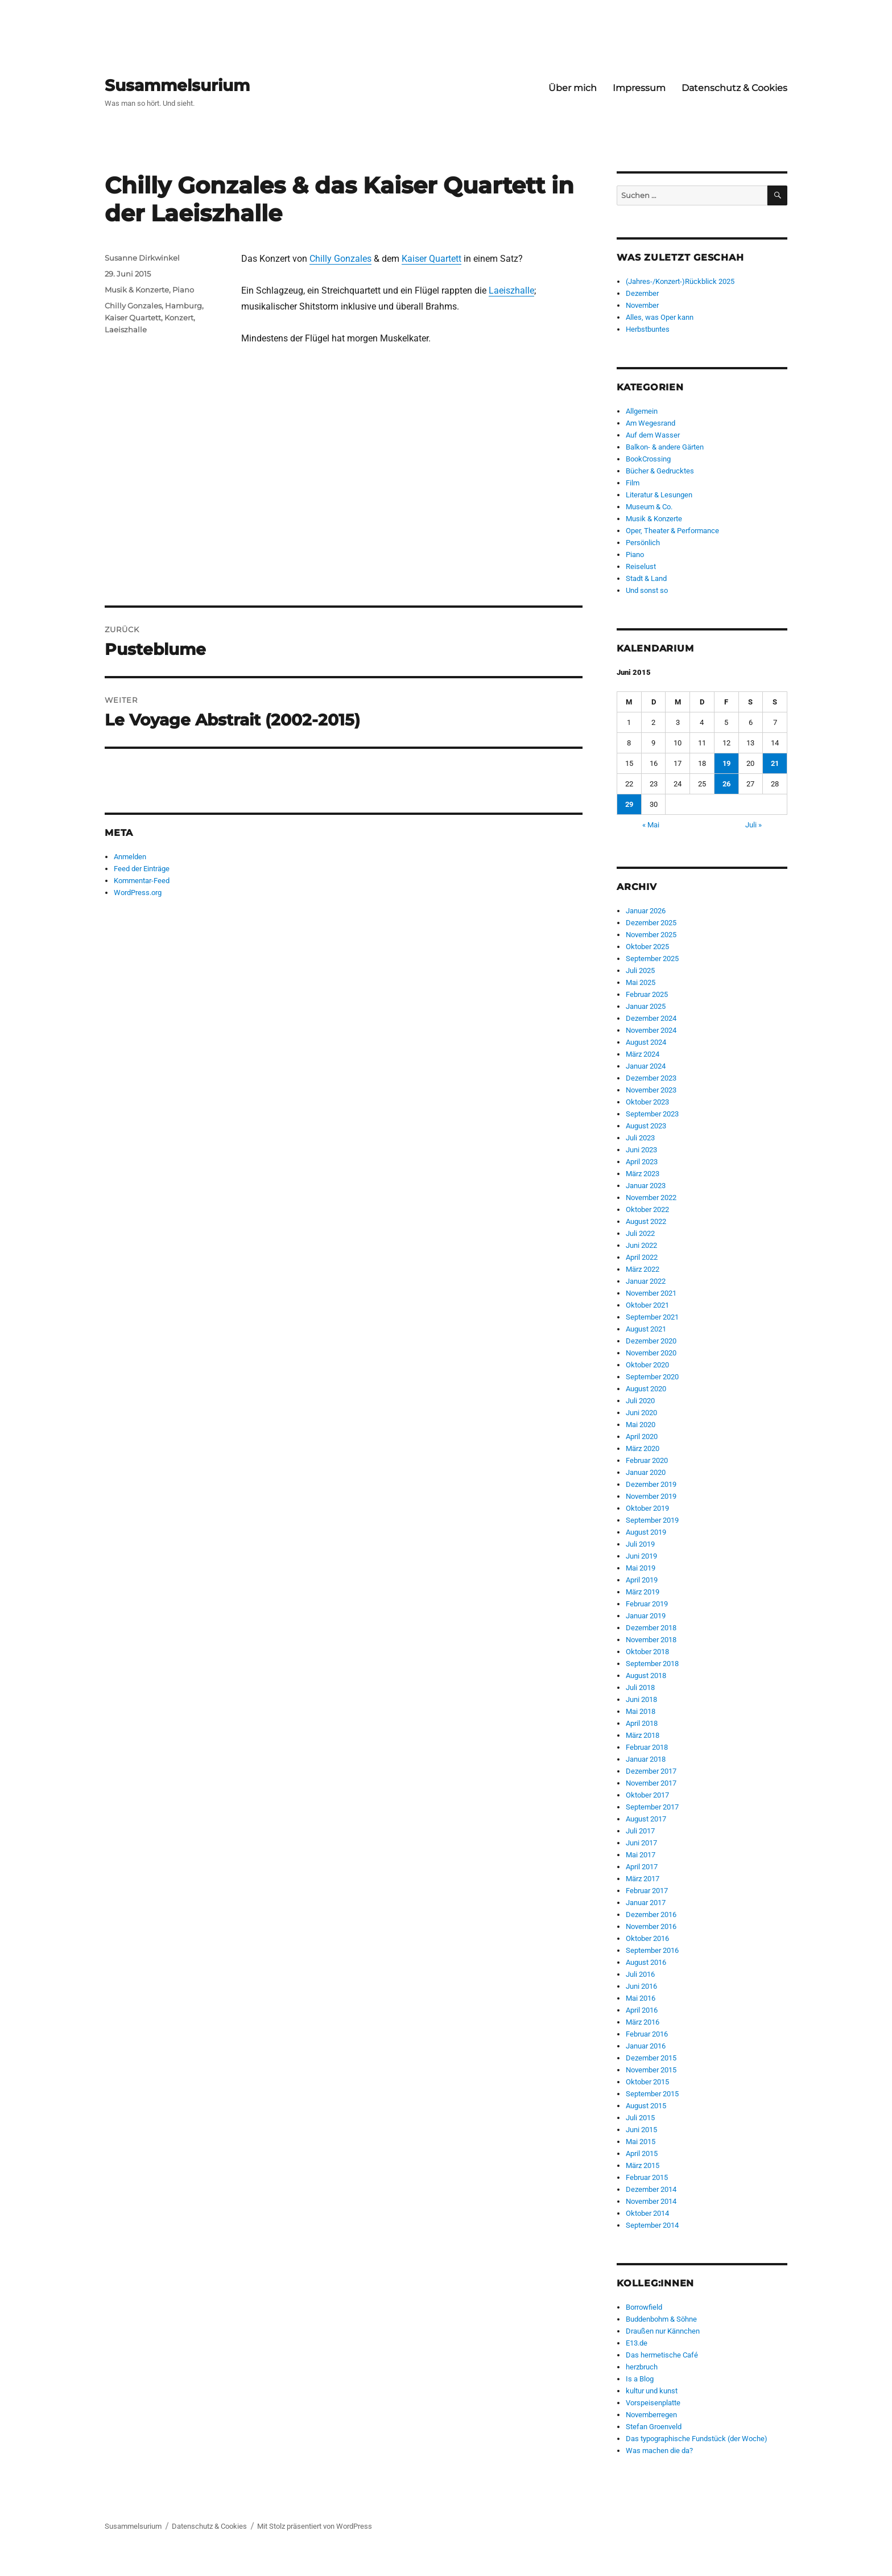 The image size is (892, 2576). I want to click on Bücher & Gedrucktes, so click(660, 471).